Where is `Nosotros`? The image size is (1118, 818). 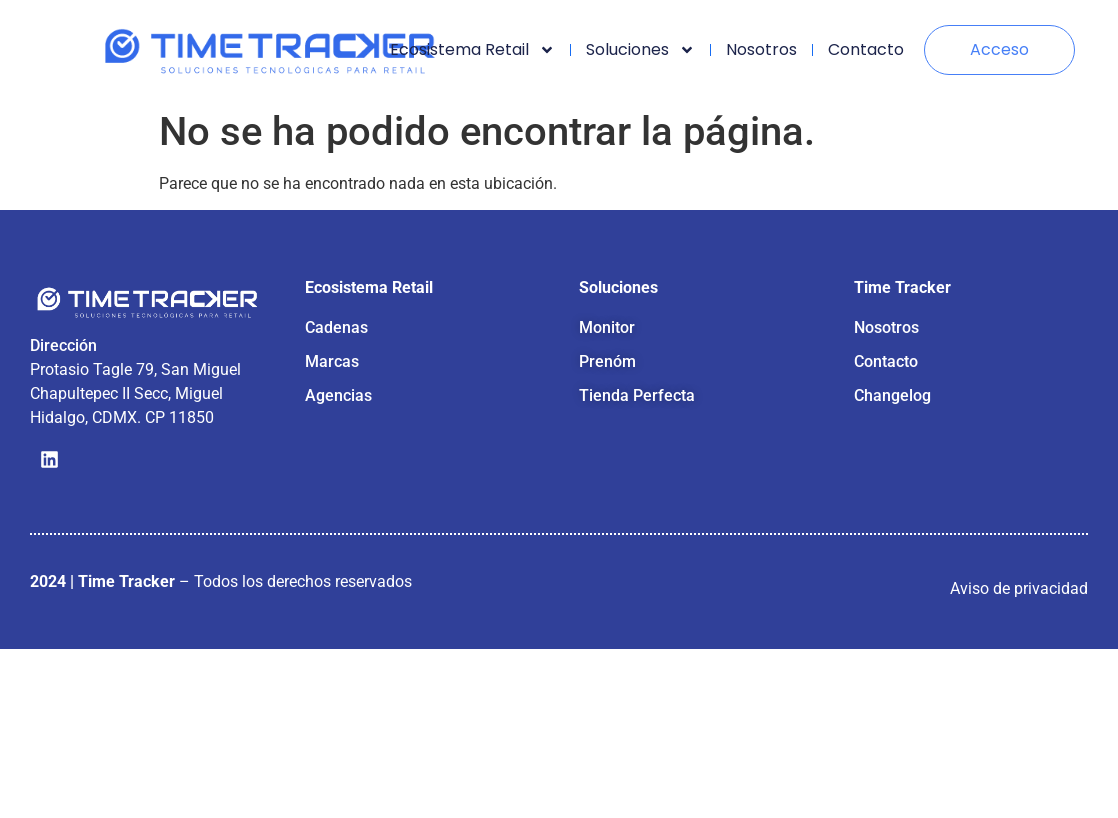 Nosotros is located at coordinates (761, 49).